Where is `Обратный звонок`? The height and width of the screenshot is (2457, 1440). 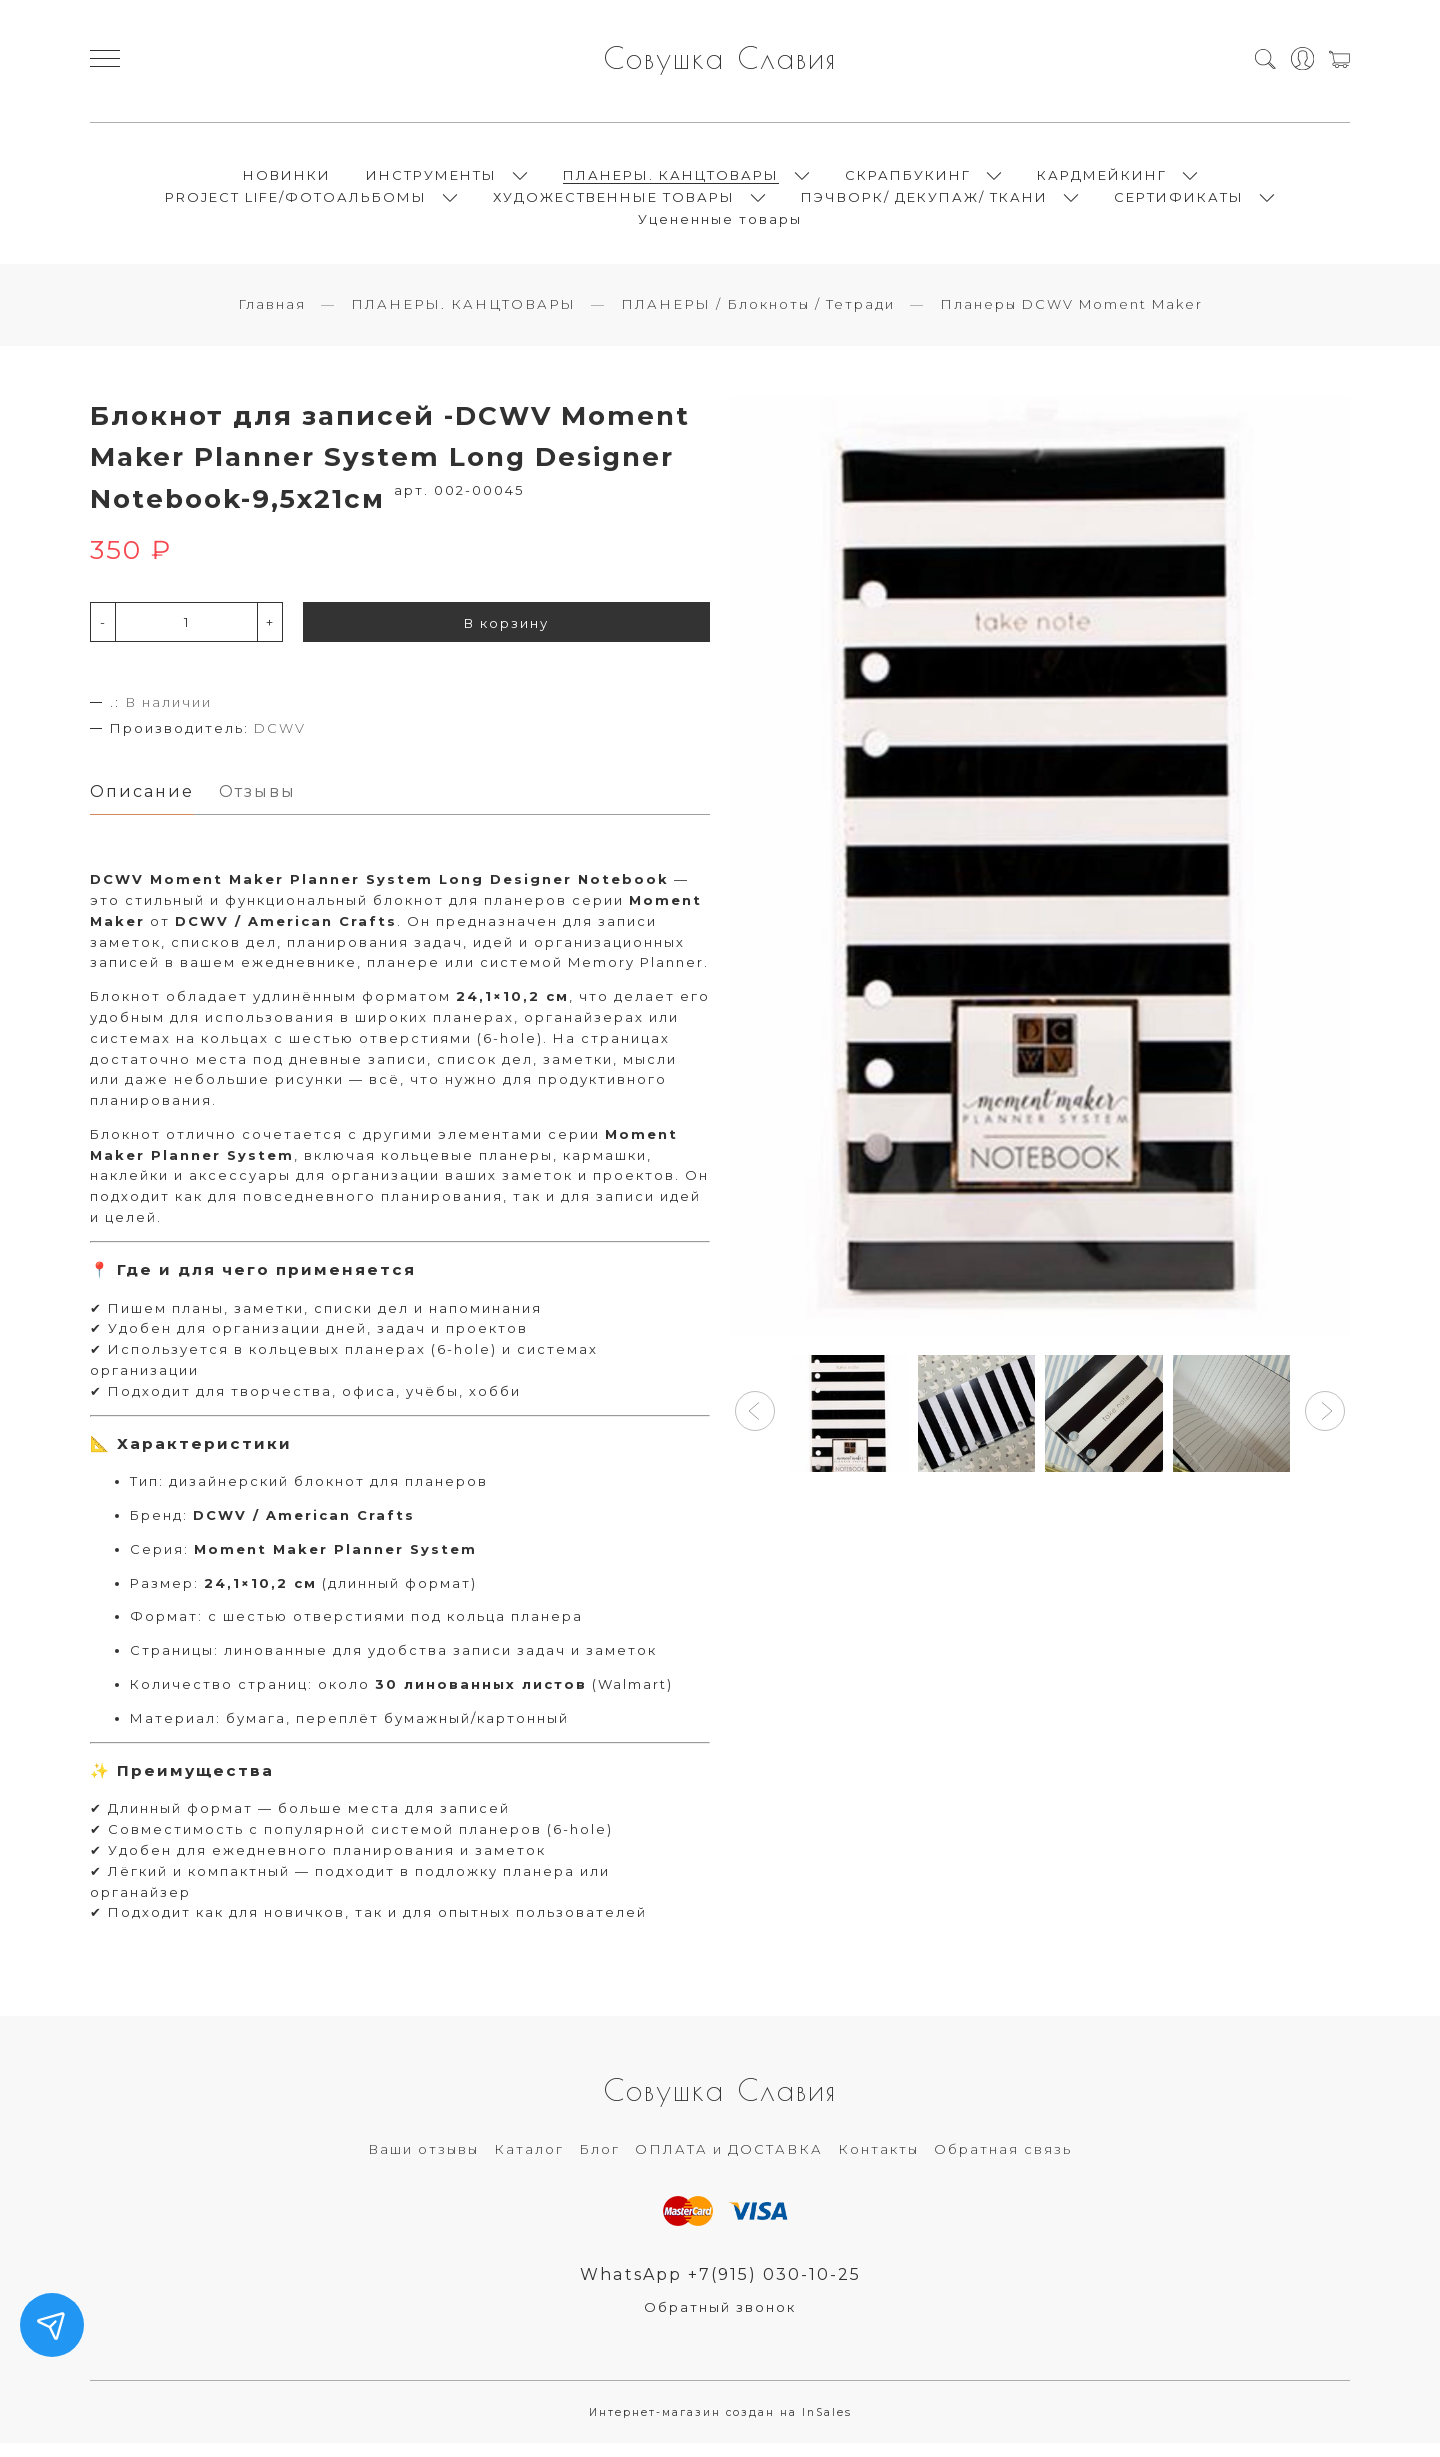 Обратный звонок is located at coordinates (720, 2321).